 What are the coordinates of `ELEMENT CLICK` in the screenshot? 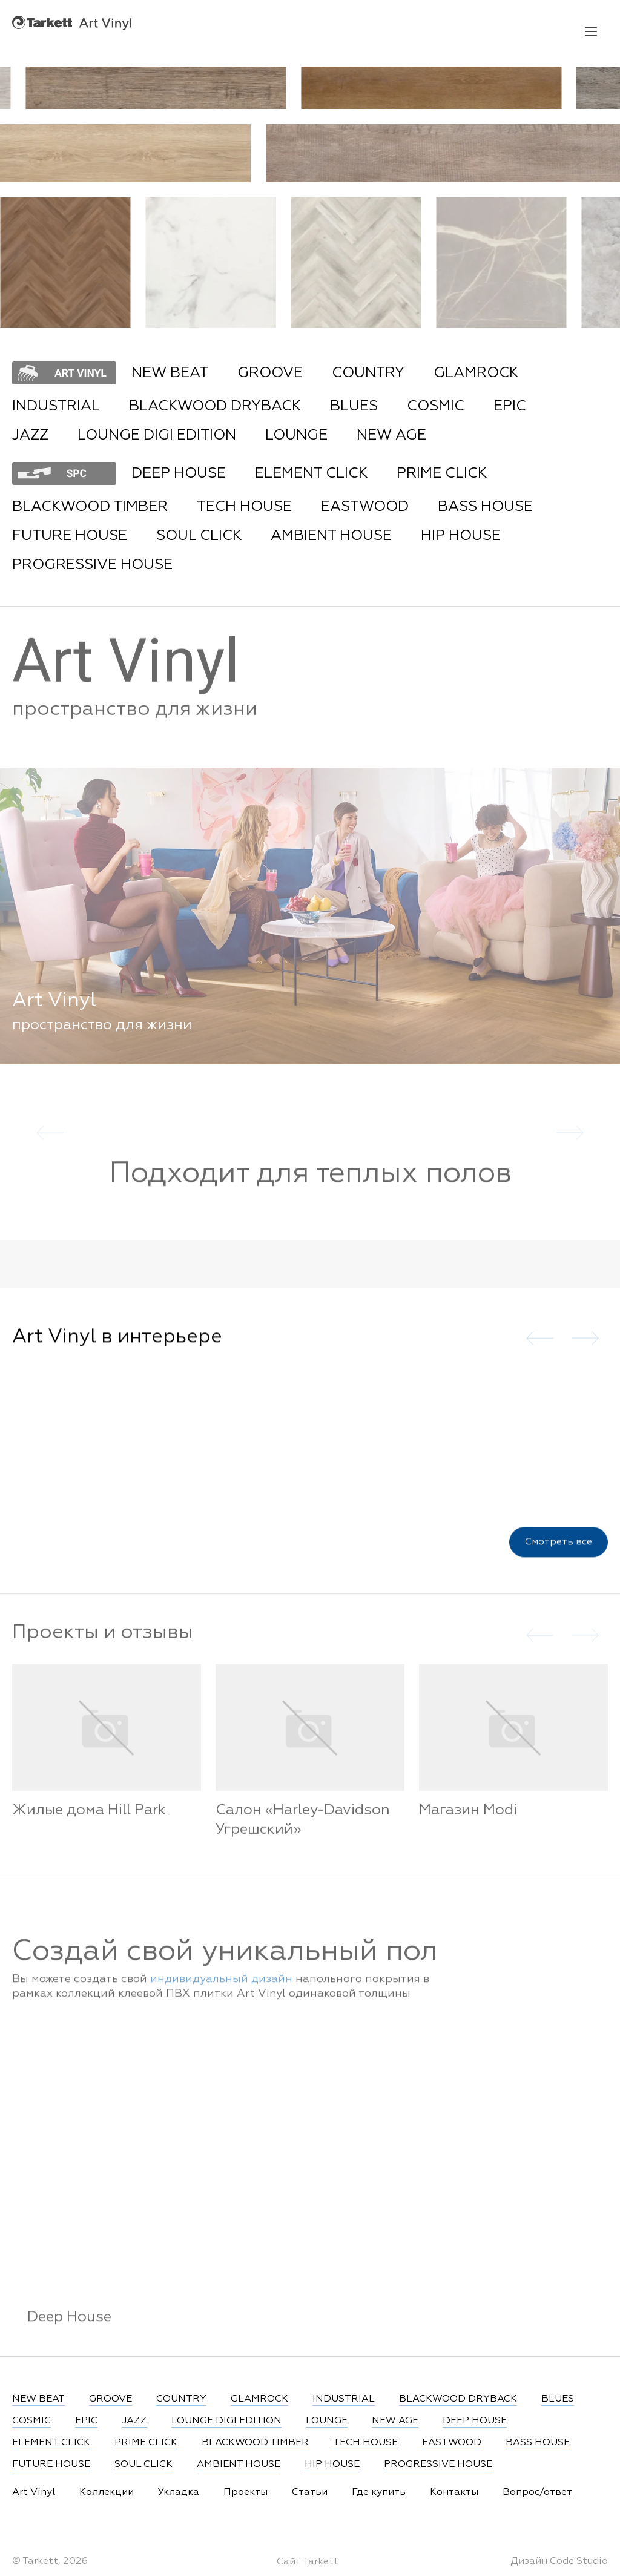 It's located at (311, 473).